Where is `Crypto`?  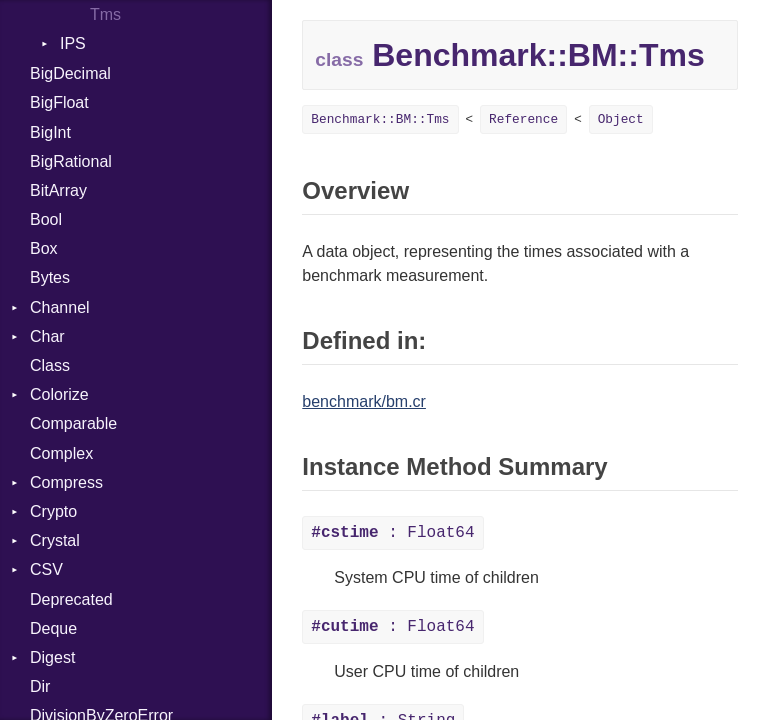 Crypto is located at coordinates (53, 511).